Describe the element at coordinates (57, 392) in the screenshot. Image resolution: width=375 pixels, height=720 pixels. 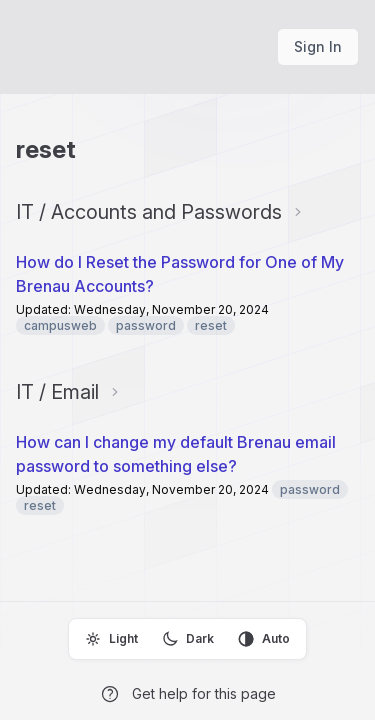
I see `IT / Email` at that location.